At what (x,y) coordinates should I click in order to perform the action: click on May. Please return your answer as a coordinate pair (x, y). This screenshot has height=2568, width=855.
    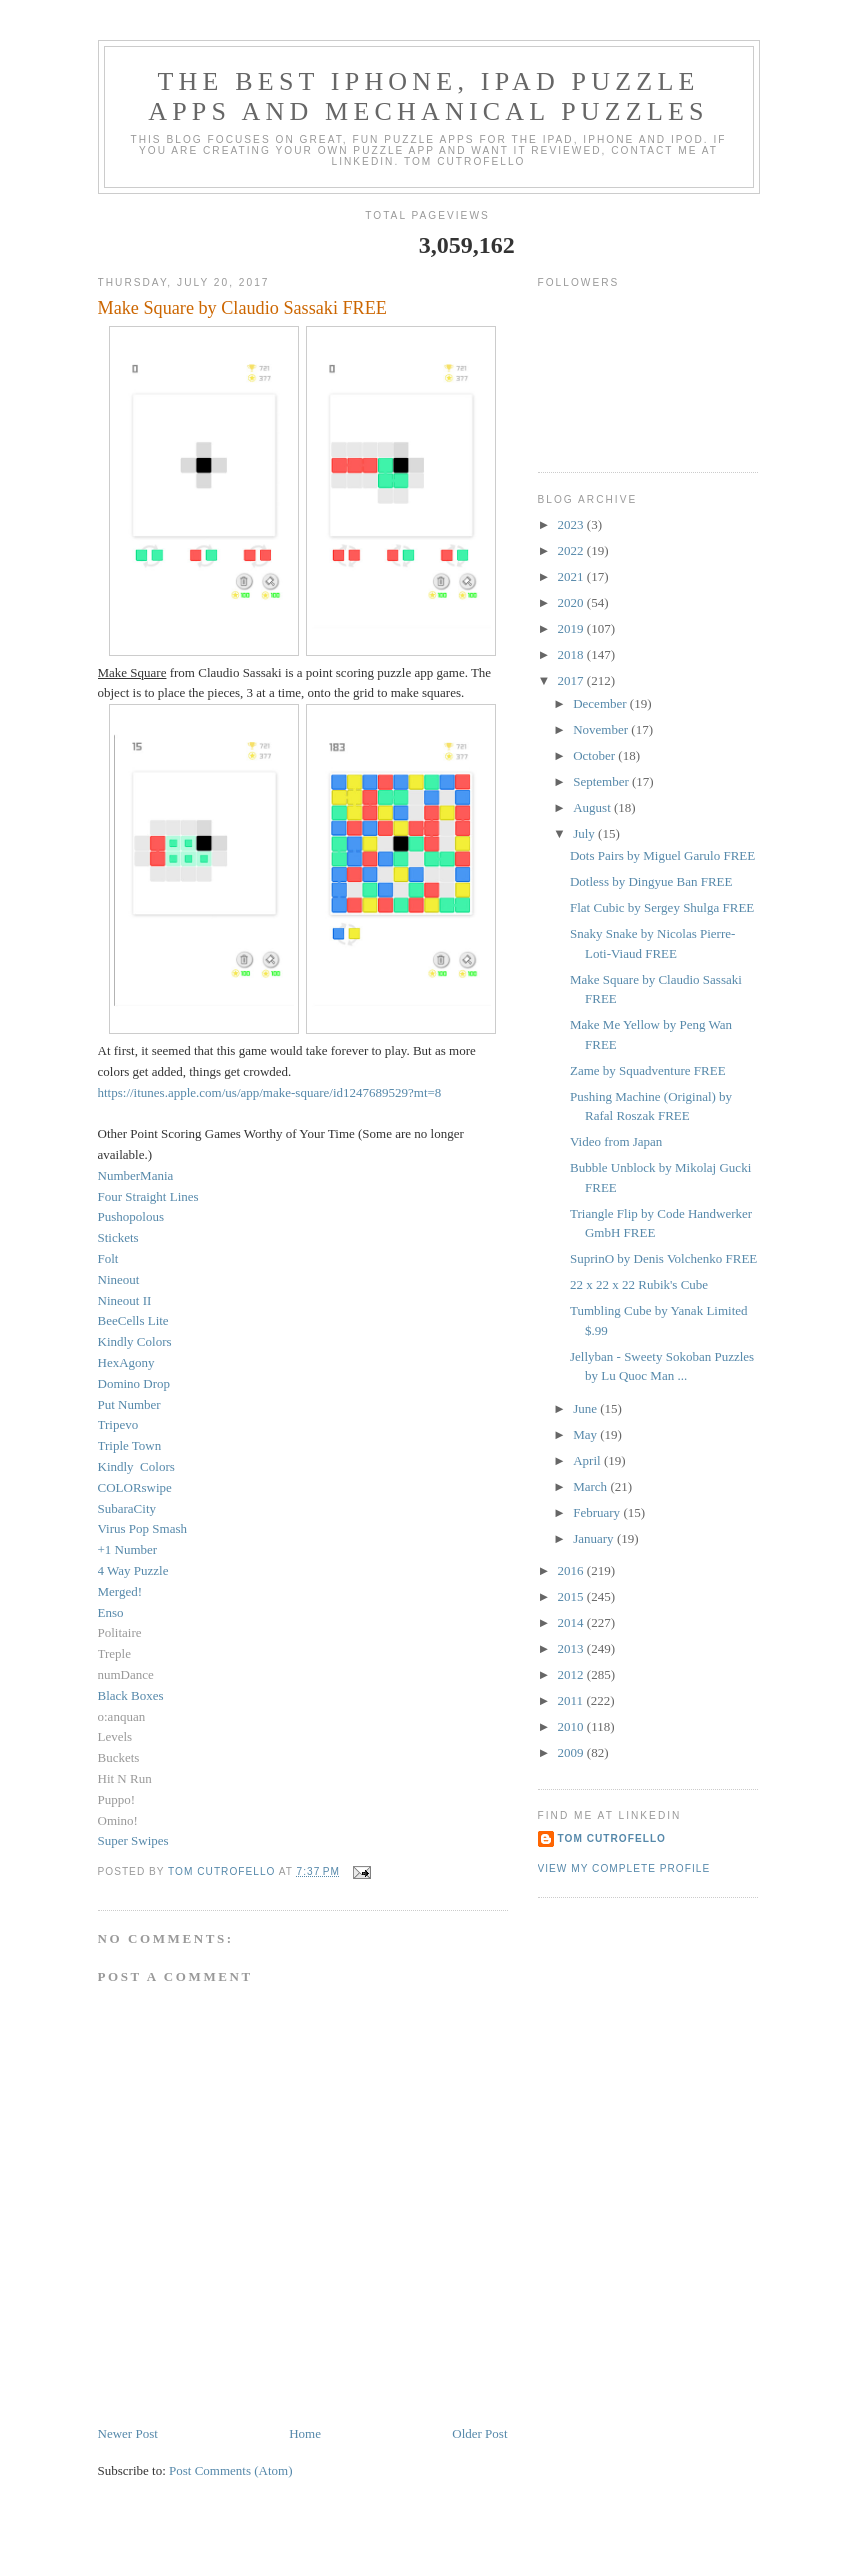
    Looking at the image, I should click on (586, 1434).